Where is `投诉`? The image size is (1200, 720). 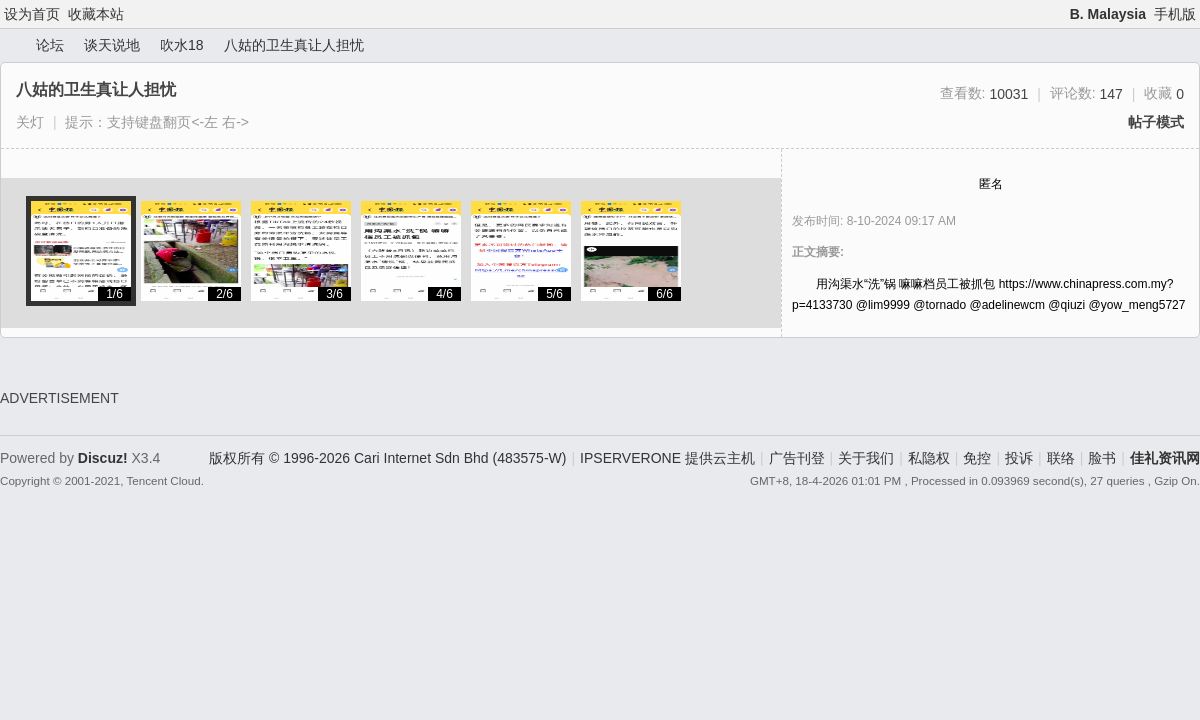 投诉 is located at coordinates (1019, 458).